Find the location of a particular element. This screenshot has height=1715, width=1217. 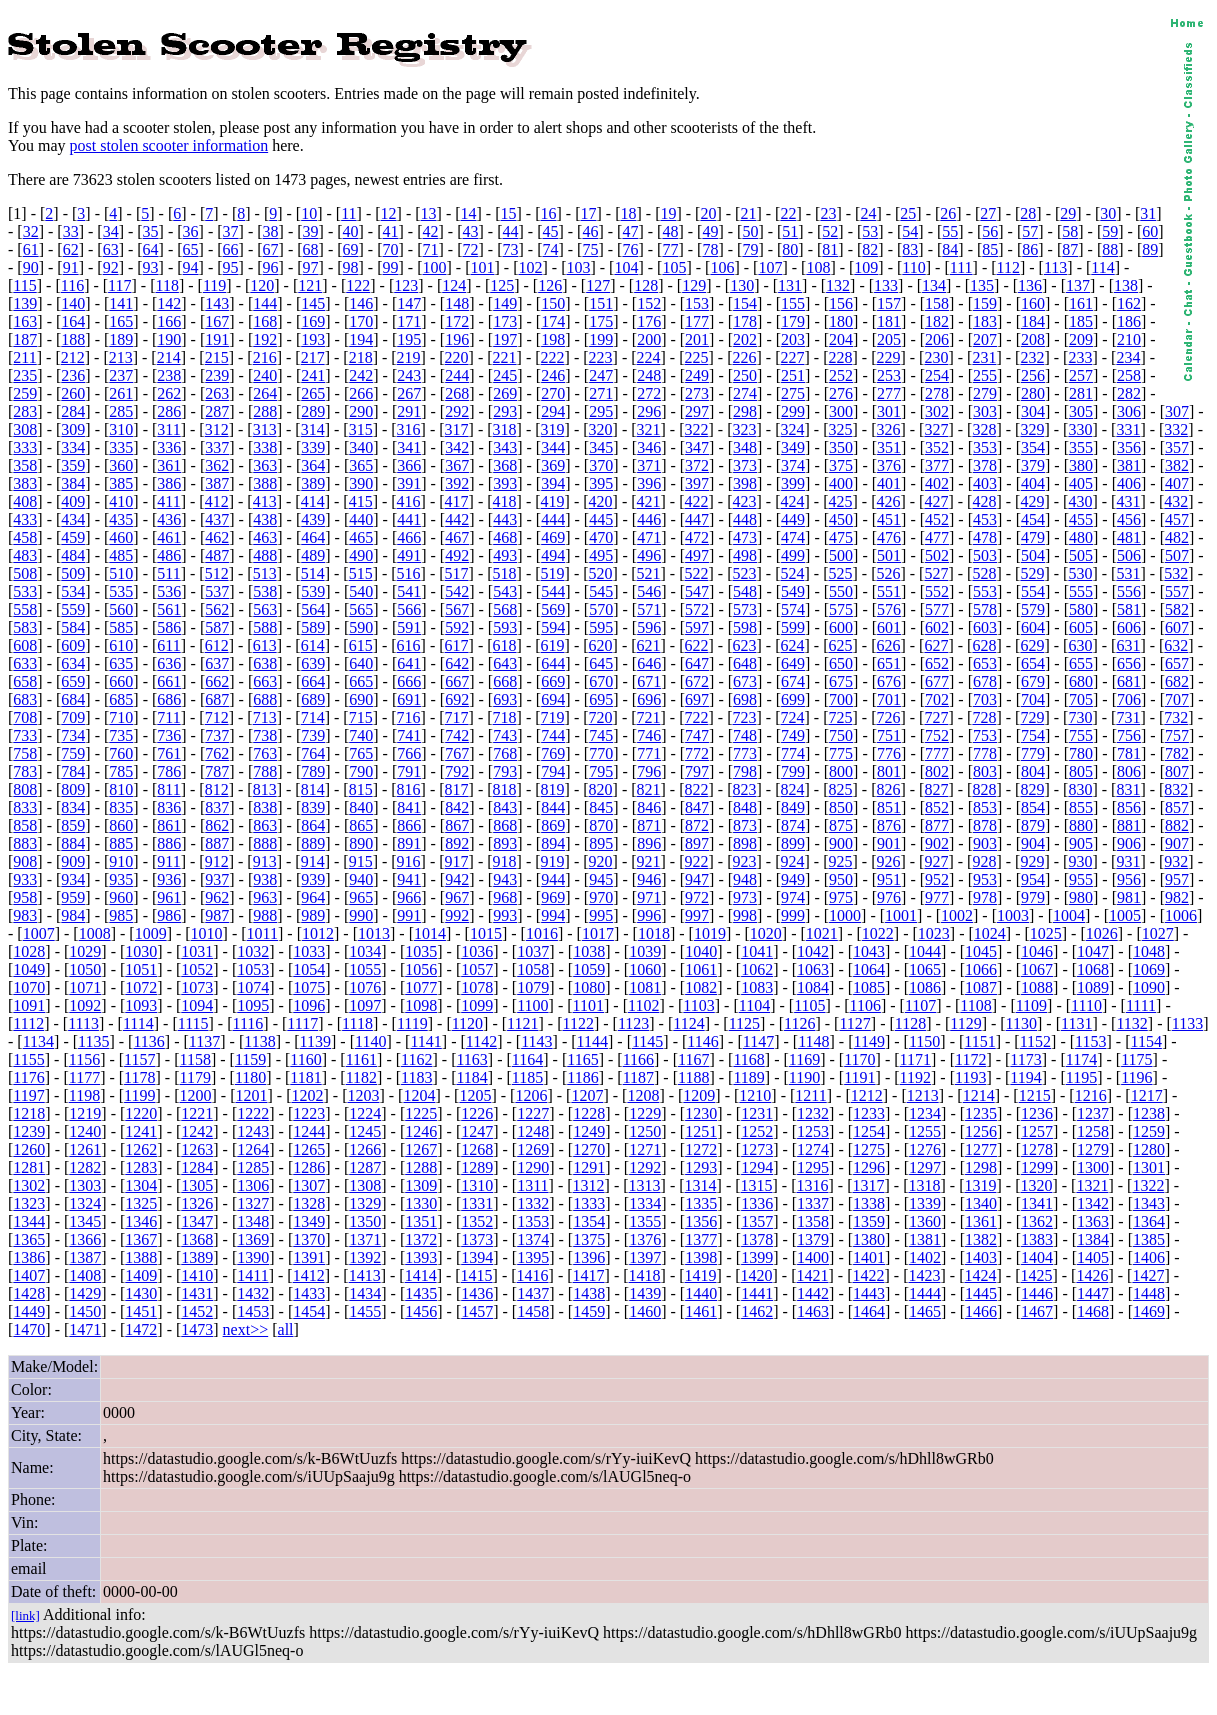

1002 is located at coordinates (957, 915).